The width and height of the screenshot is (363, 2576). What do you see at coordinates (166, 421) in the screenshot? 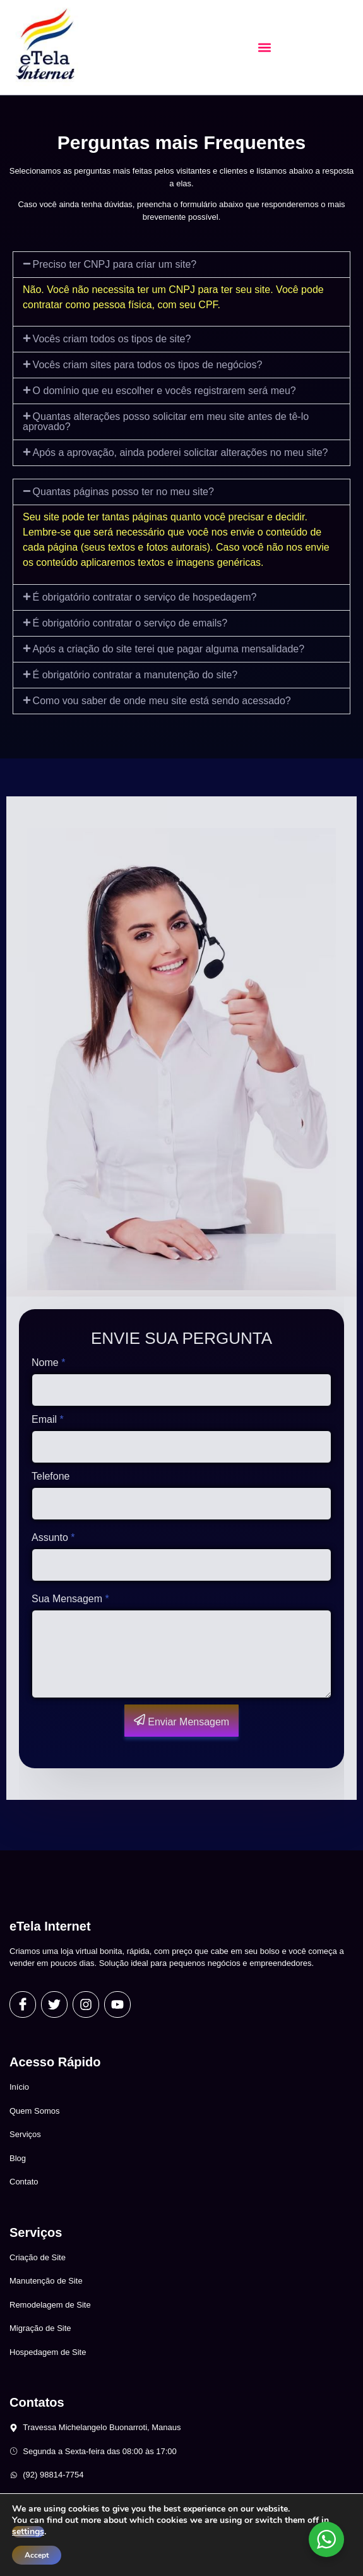
I see `Quantas alterações posso solicitar em meu site antes de tê-lo aprovado?` at bounding box center [166, 421].